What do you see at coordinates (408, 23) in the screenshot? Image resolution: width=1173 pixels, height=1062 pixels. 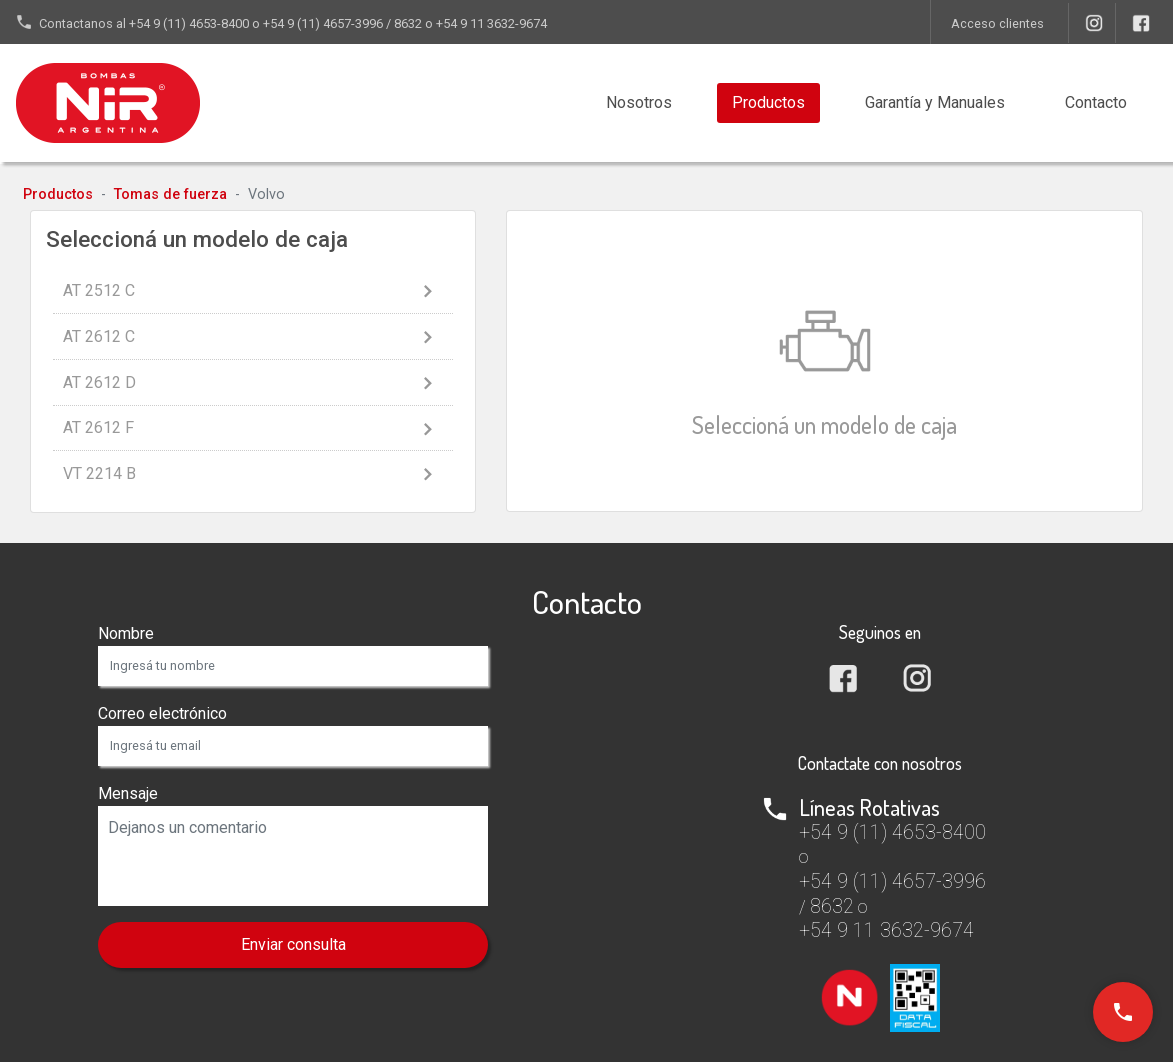 I see `8632` at bounding box center [408, 23].